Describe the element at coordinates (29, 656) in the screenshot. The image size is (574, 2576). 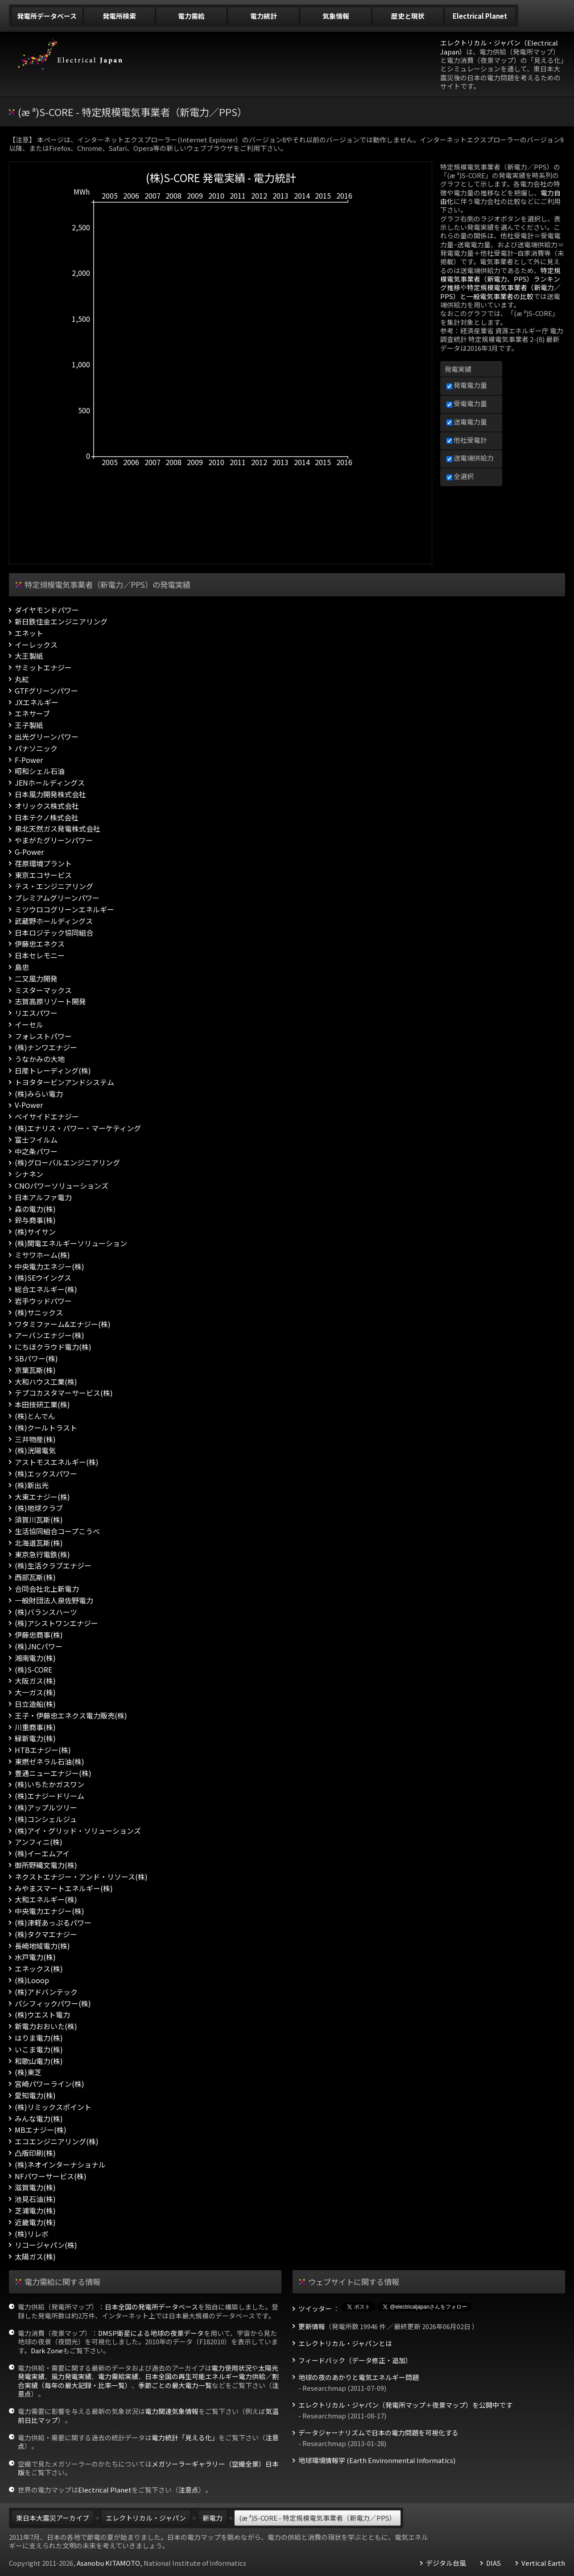
I see `大王製紙` at that location.